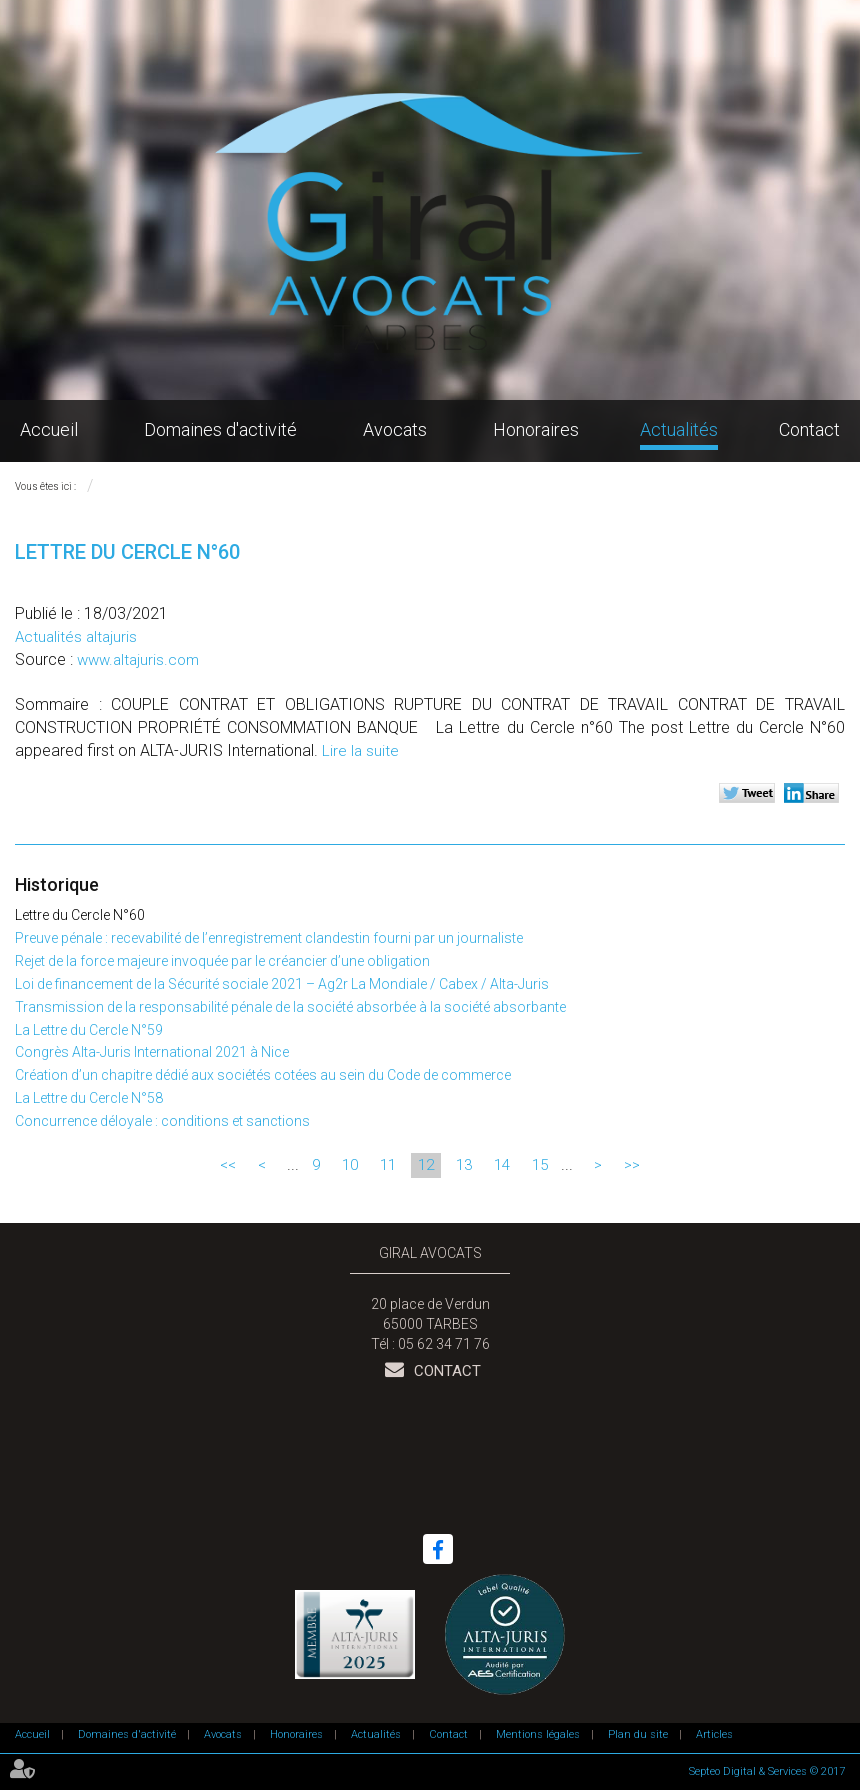 The image size is (860, 1790). I want to click on 12, so click(426, 1165).